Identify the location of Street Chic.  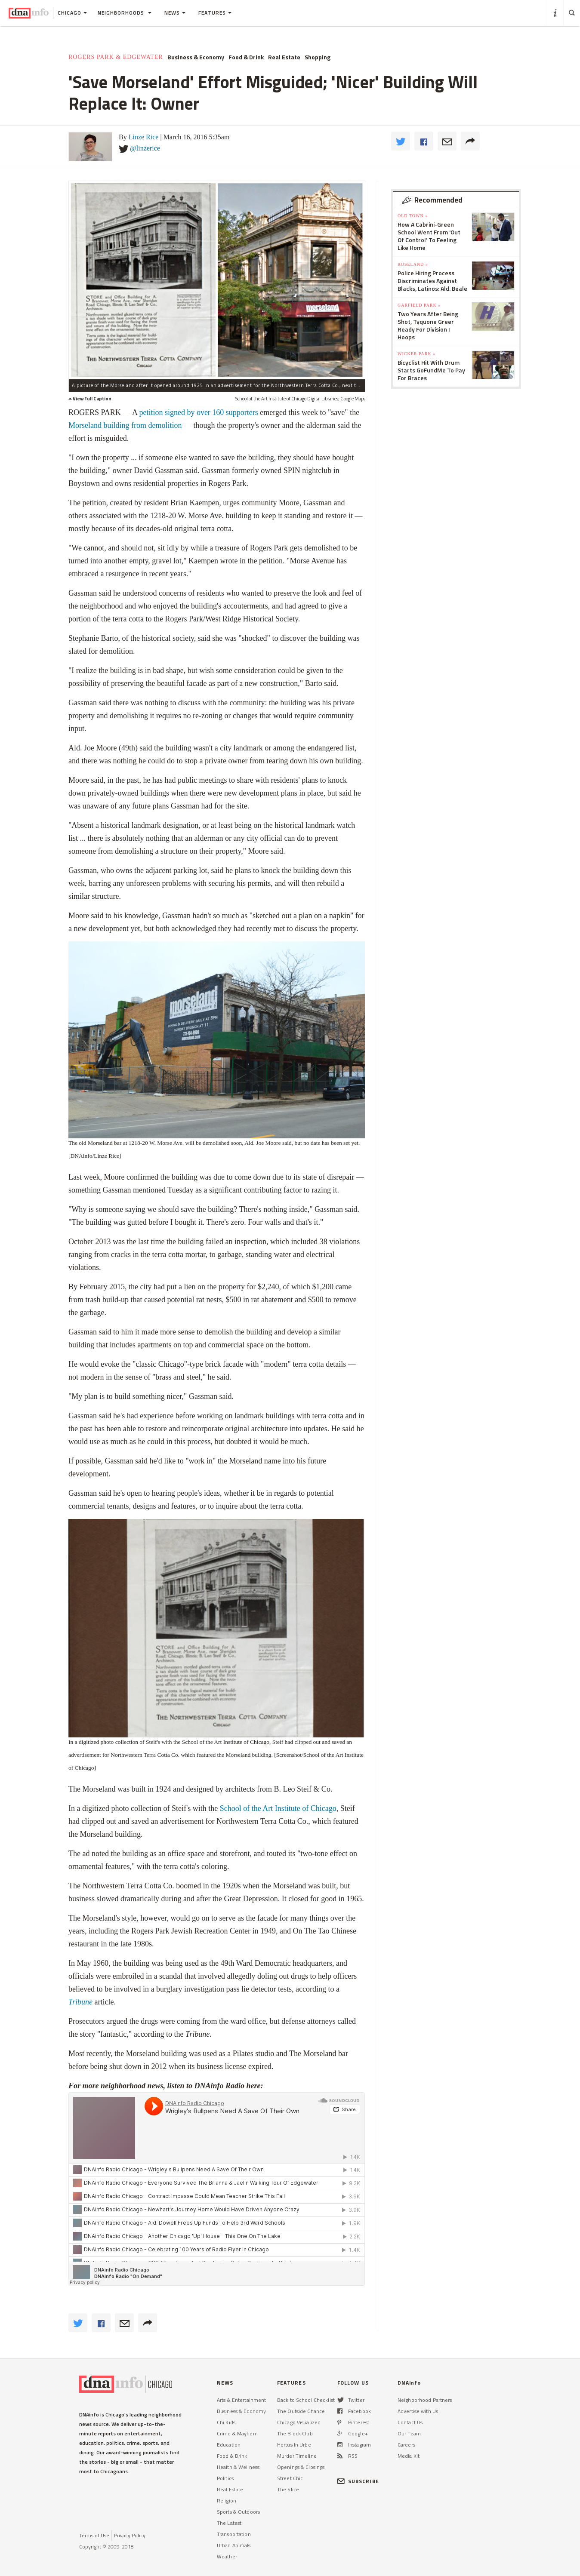
(290, 2478).